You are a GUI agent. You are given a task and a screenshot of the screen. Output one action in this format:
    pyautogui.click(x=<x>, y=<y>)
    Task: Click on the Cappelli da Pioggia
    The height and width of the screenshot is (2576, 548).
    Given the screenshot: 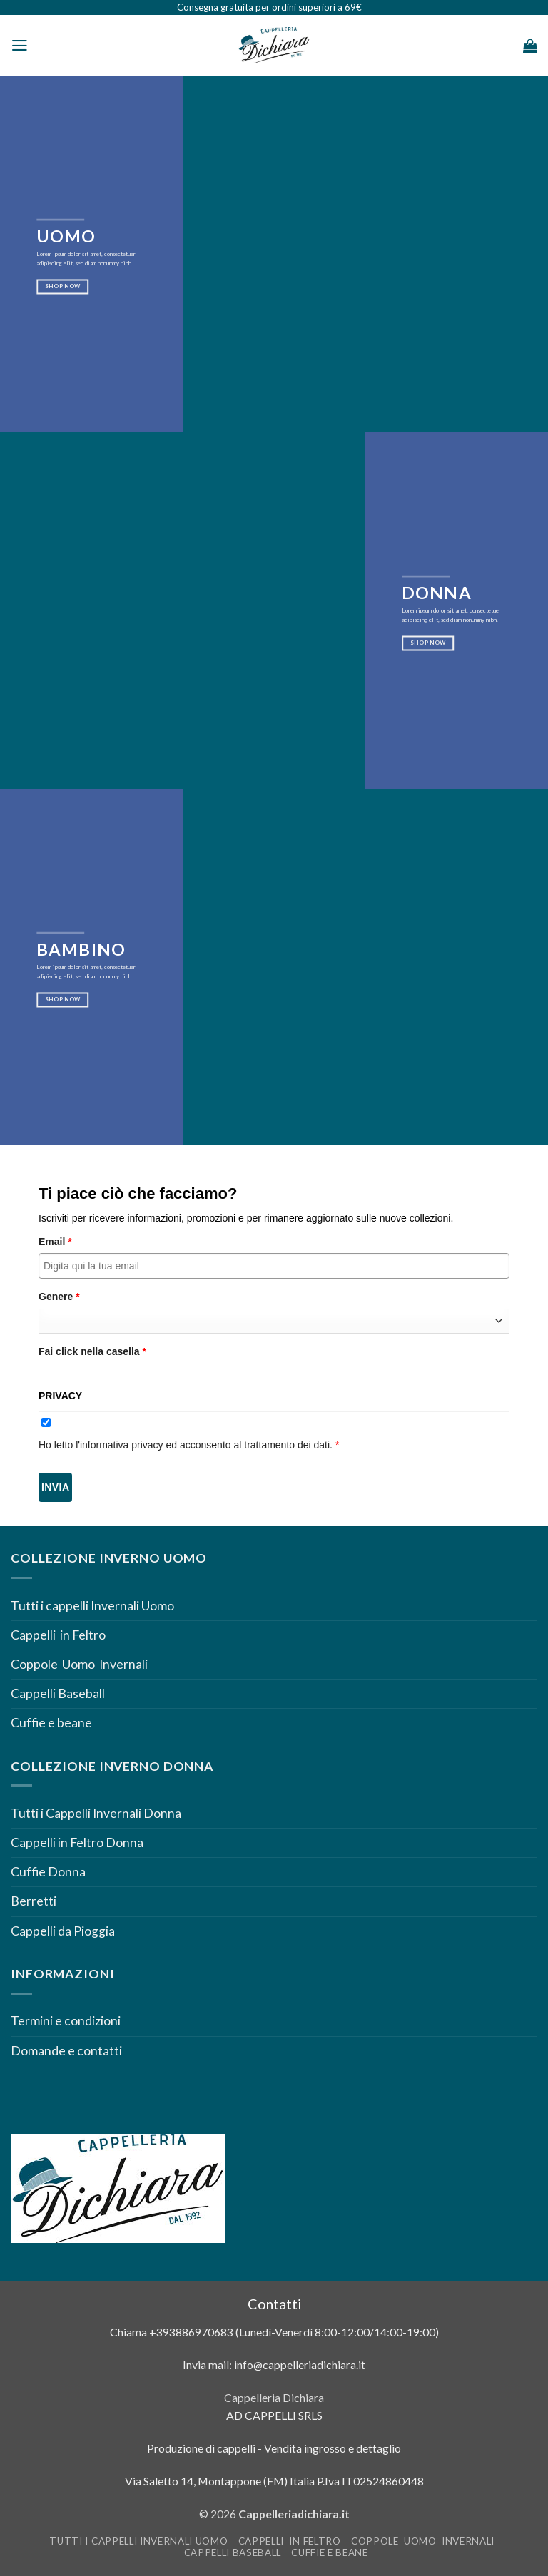 What is the action you would take?
    pyautogui.click(x=63, y=1930)
    